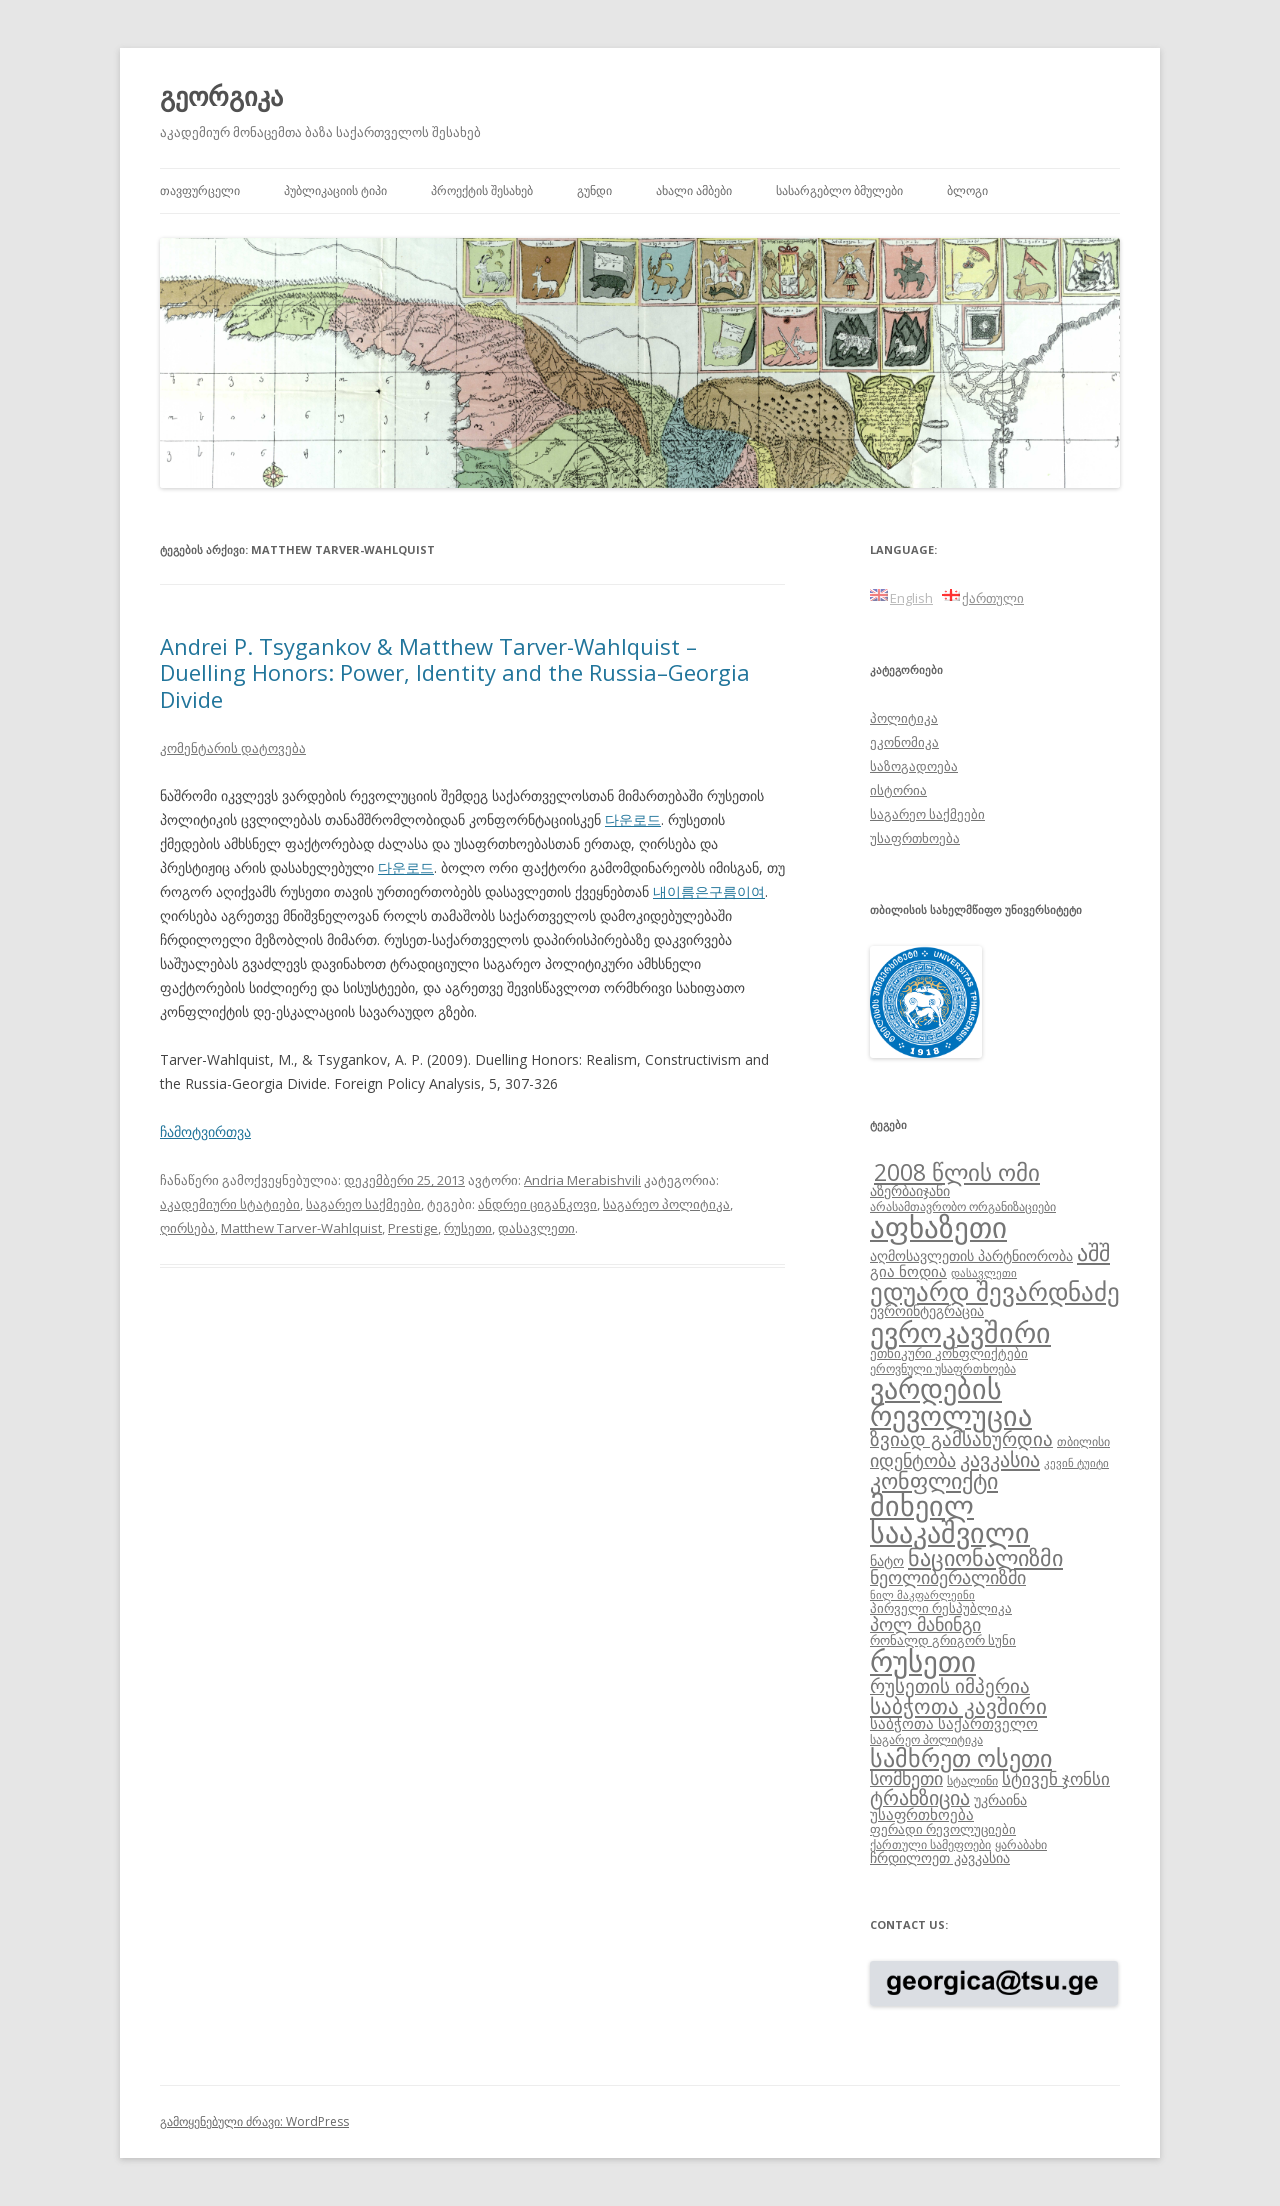 This screenshot has height=2206, width=1280. Describe the element at coordinates (914, 766) in the screenshot. I see `საზოგადოება` at that location.